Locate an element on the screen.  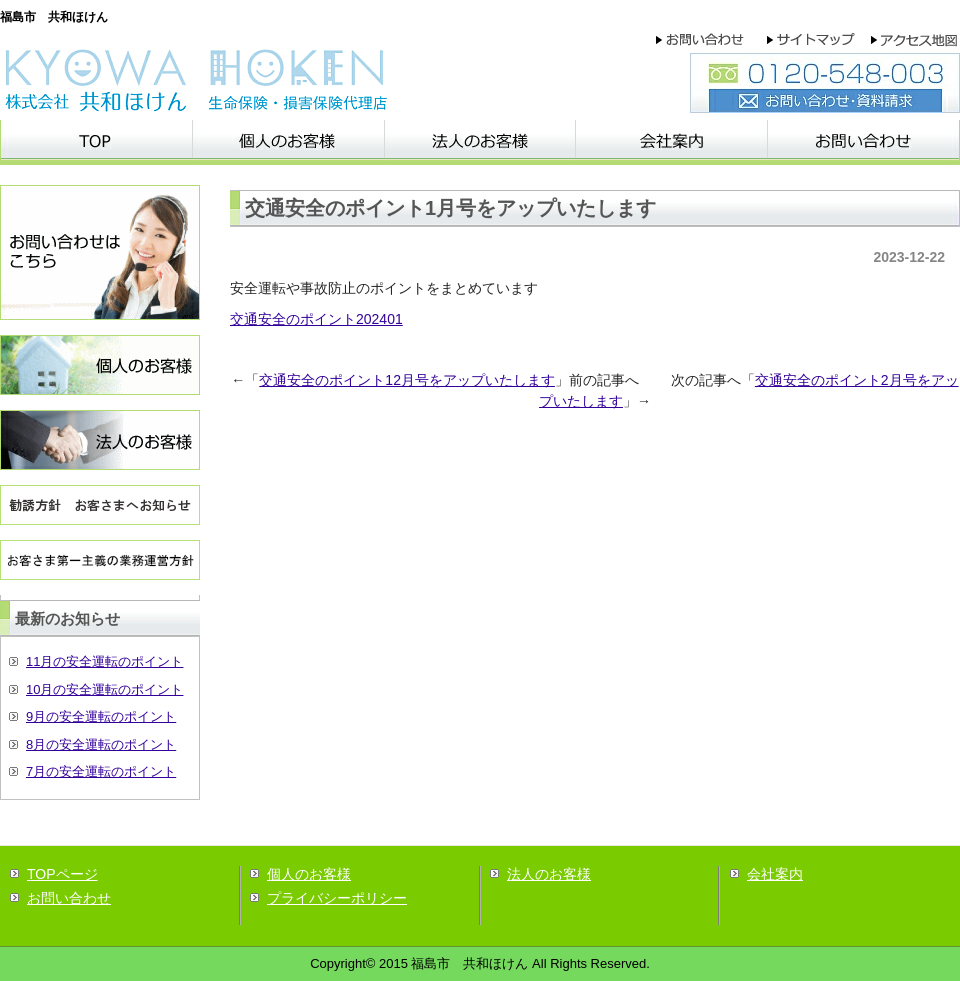
7月の安全運転のポイント is located at coordinates (101, 771).